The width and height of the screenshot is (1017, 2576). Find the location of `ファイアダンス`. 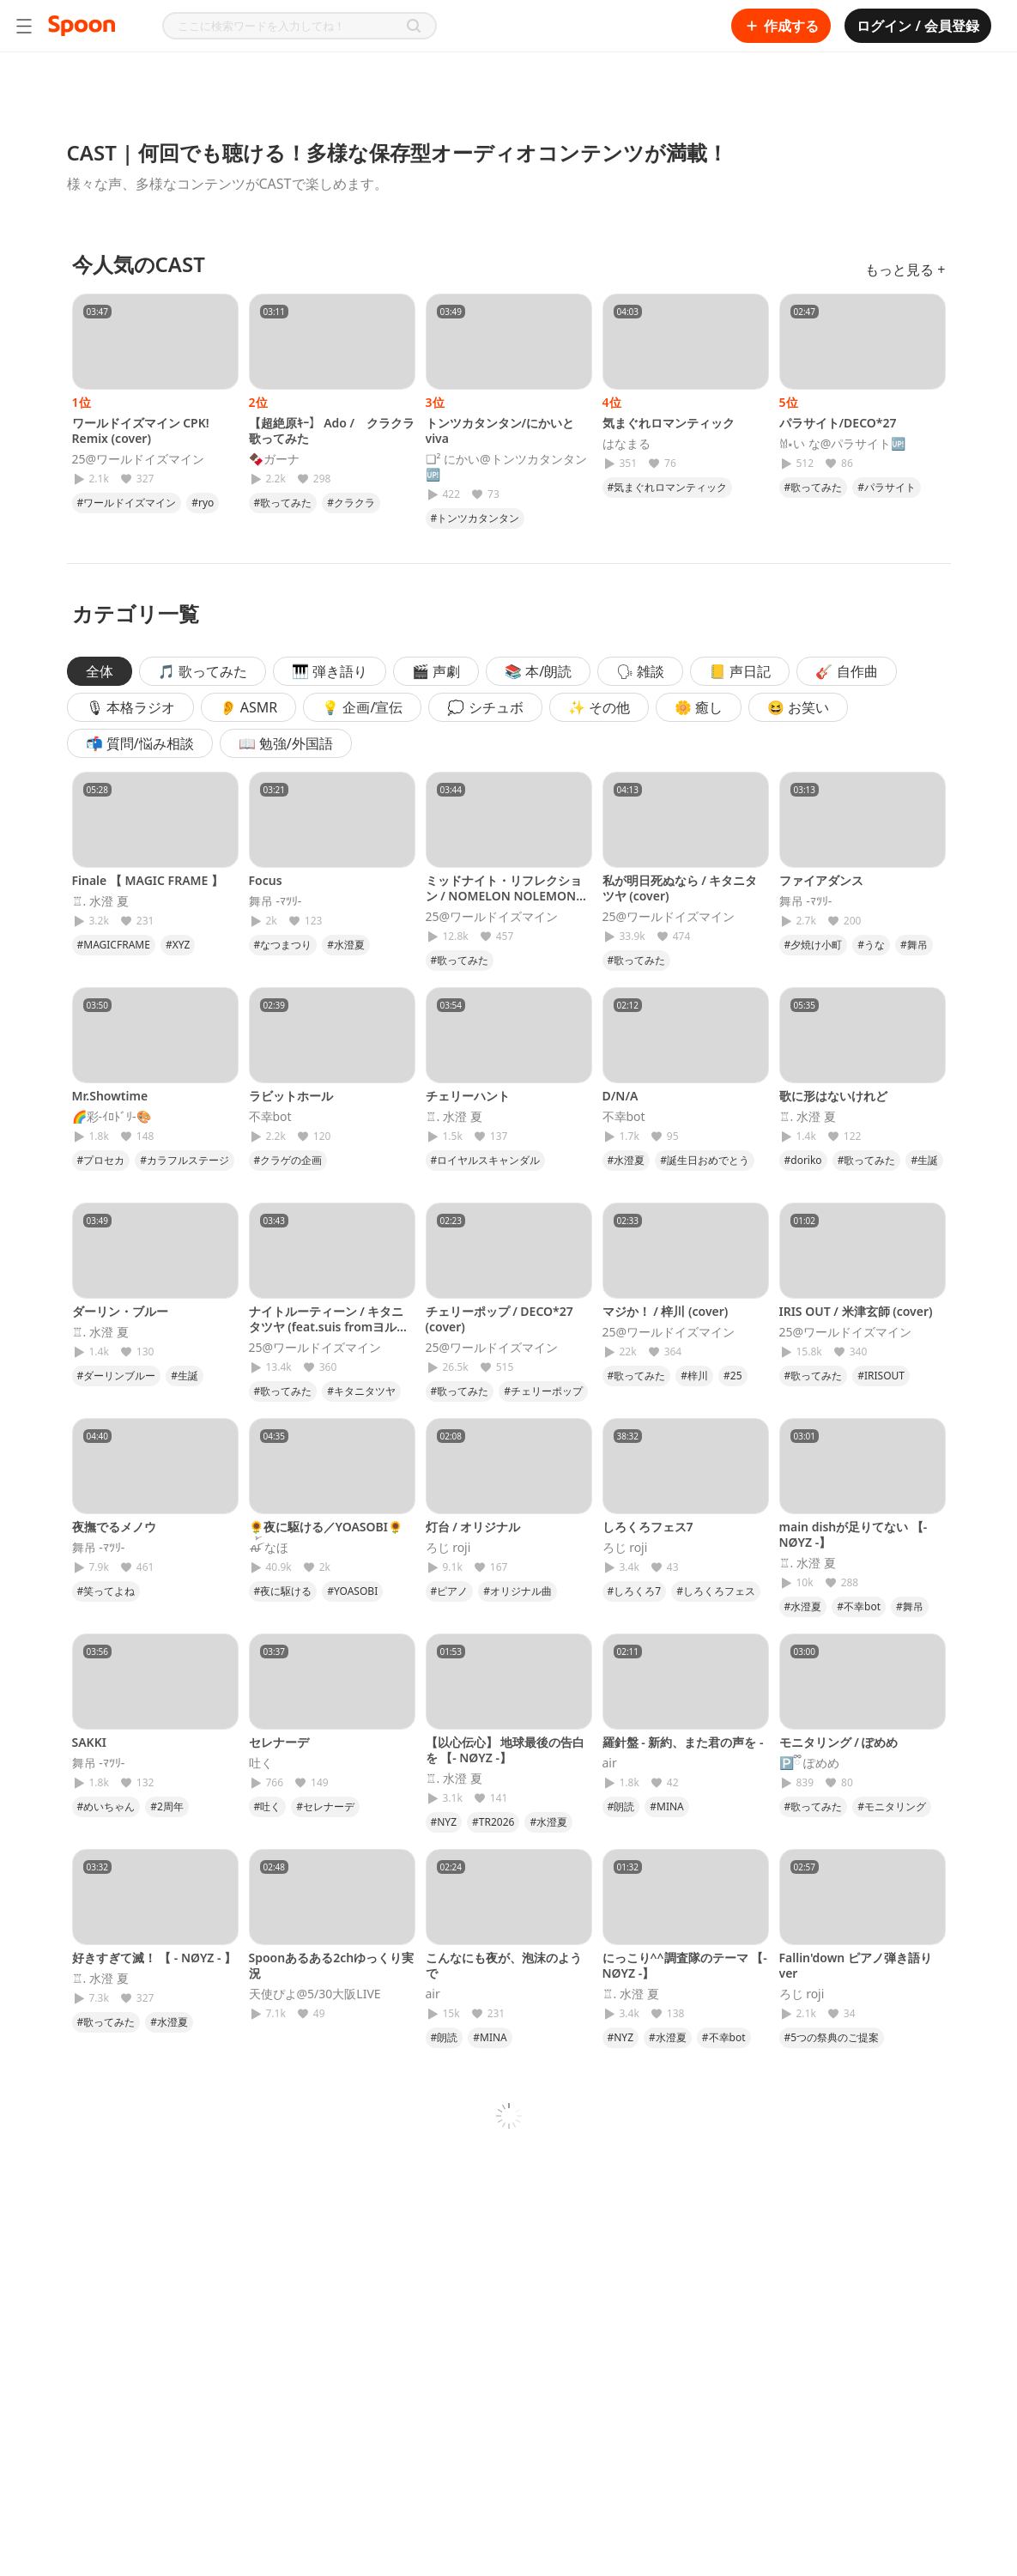

ファイアダンス is located at coordinates (821, 880).